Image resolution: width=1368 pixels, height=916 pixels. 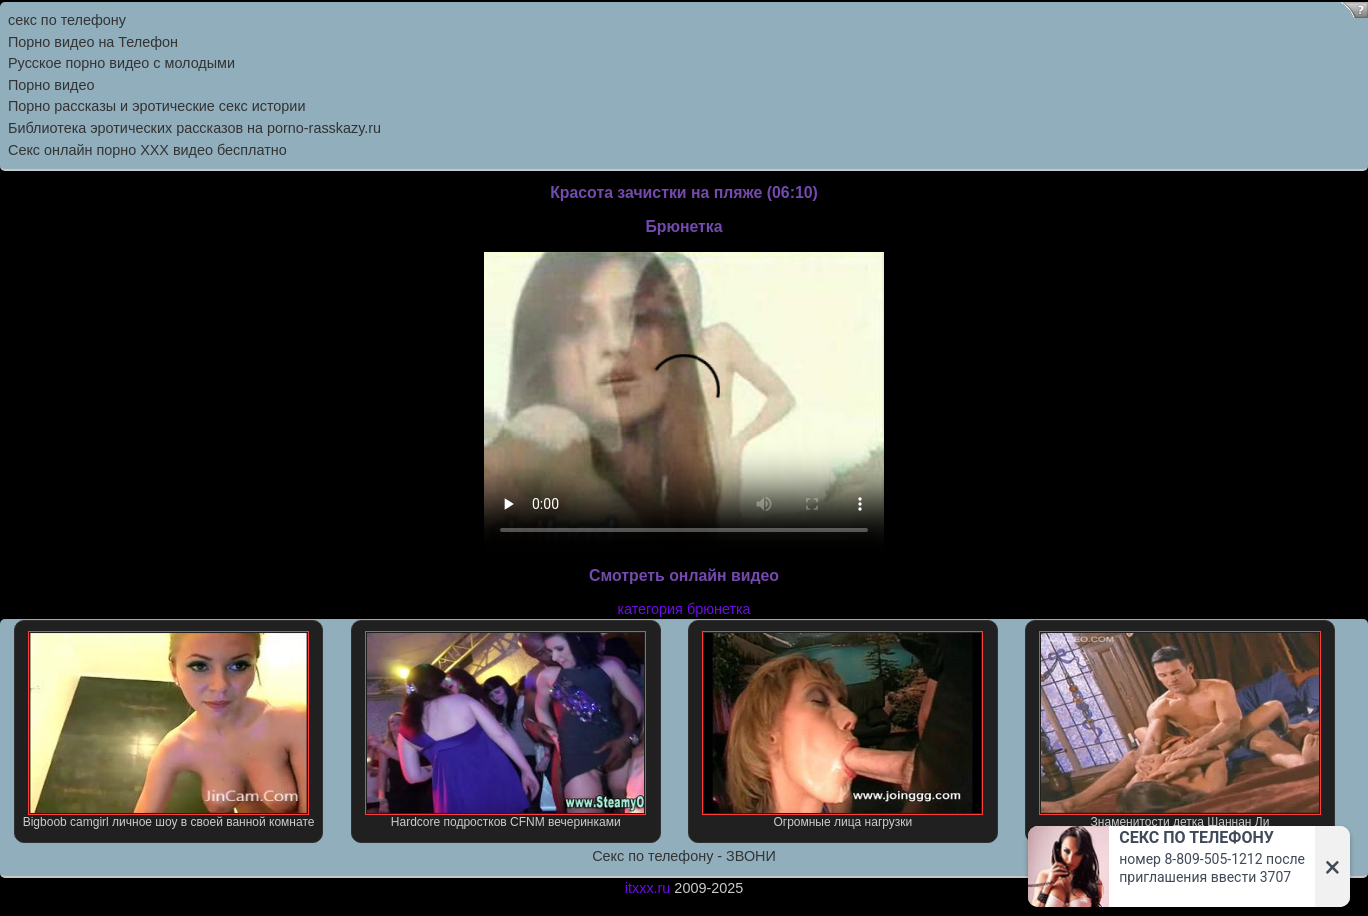 What do you see at coordinates (147, 150) in the screenshot?
I see `Секс онлайн порно XXX видео бесплатно` at bounding box center [147, 150].